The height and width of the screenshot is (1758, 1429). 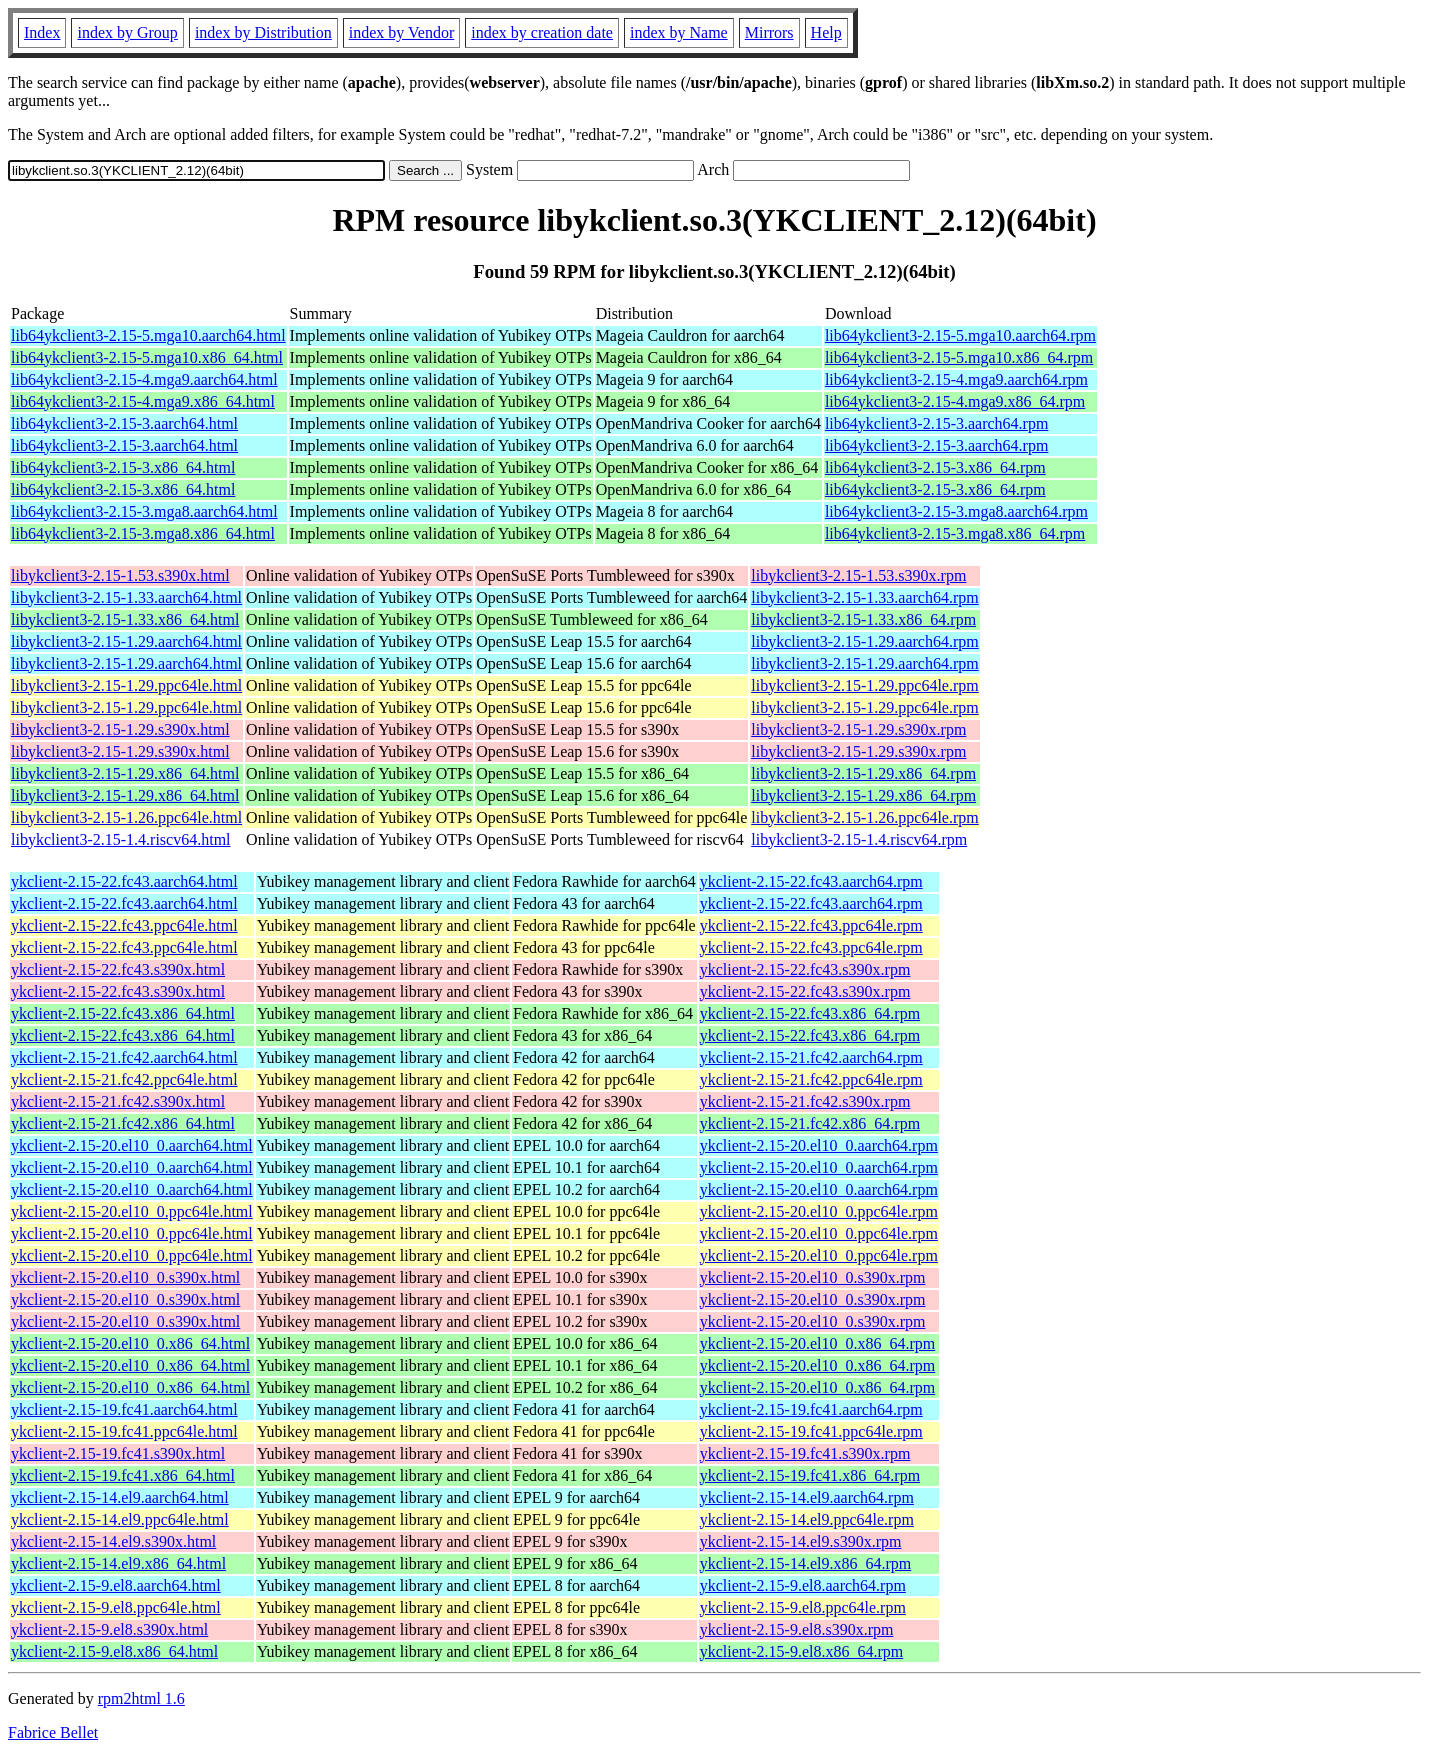 What do you see at coordinates (935, 467) in the screenshot?
I see `lib64ykclient3-2.15-3.x86_64.rpm` at bounding box center [935, 467].